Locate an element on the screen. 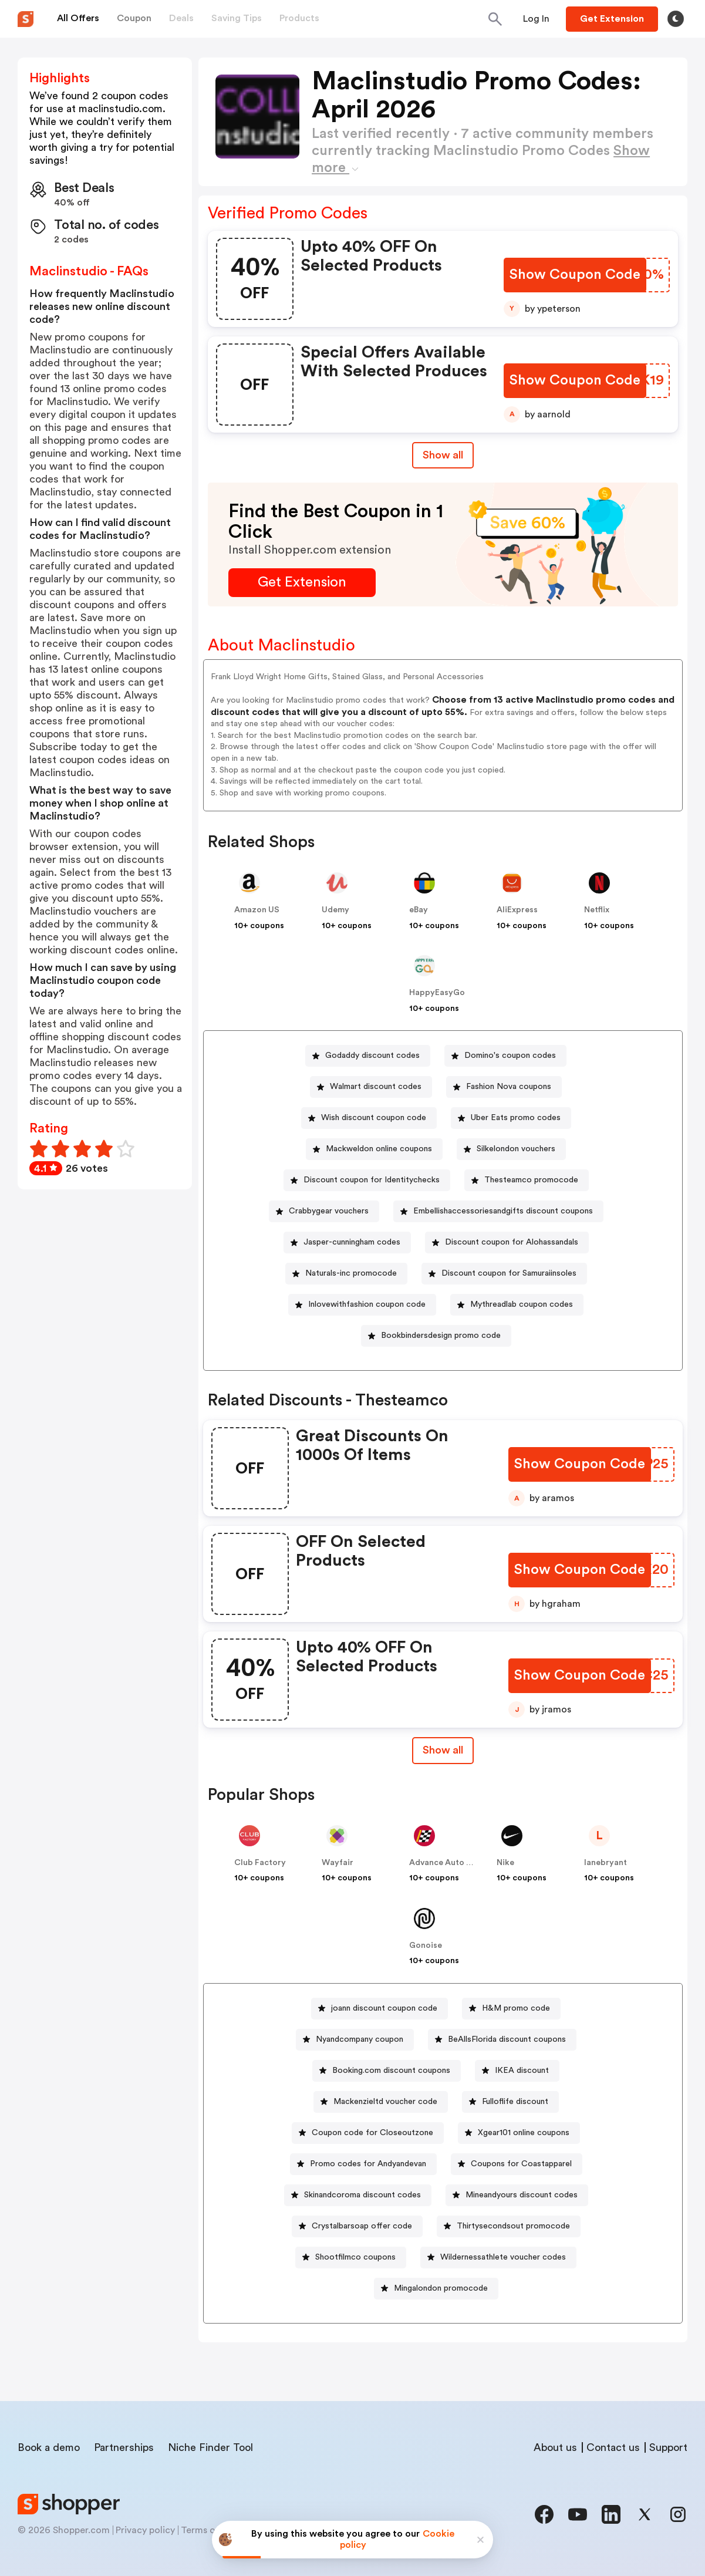 The image size is (705, 2576). Fashion Nova coupons is located at coordinates (508, 1087).